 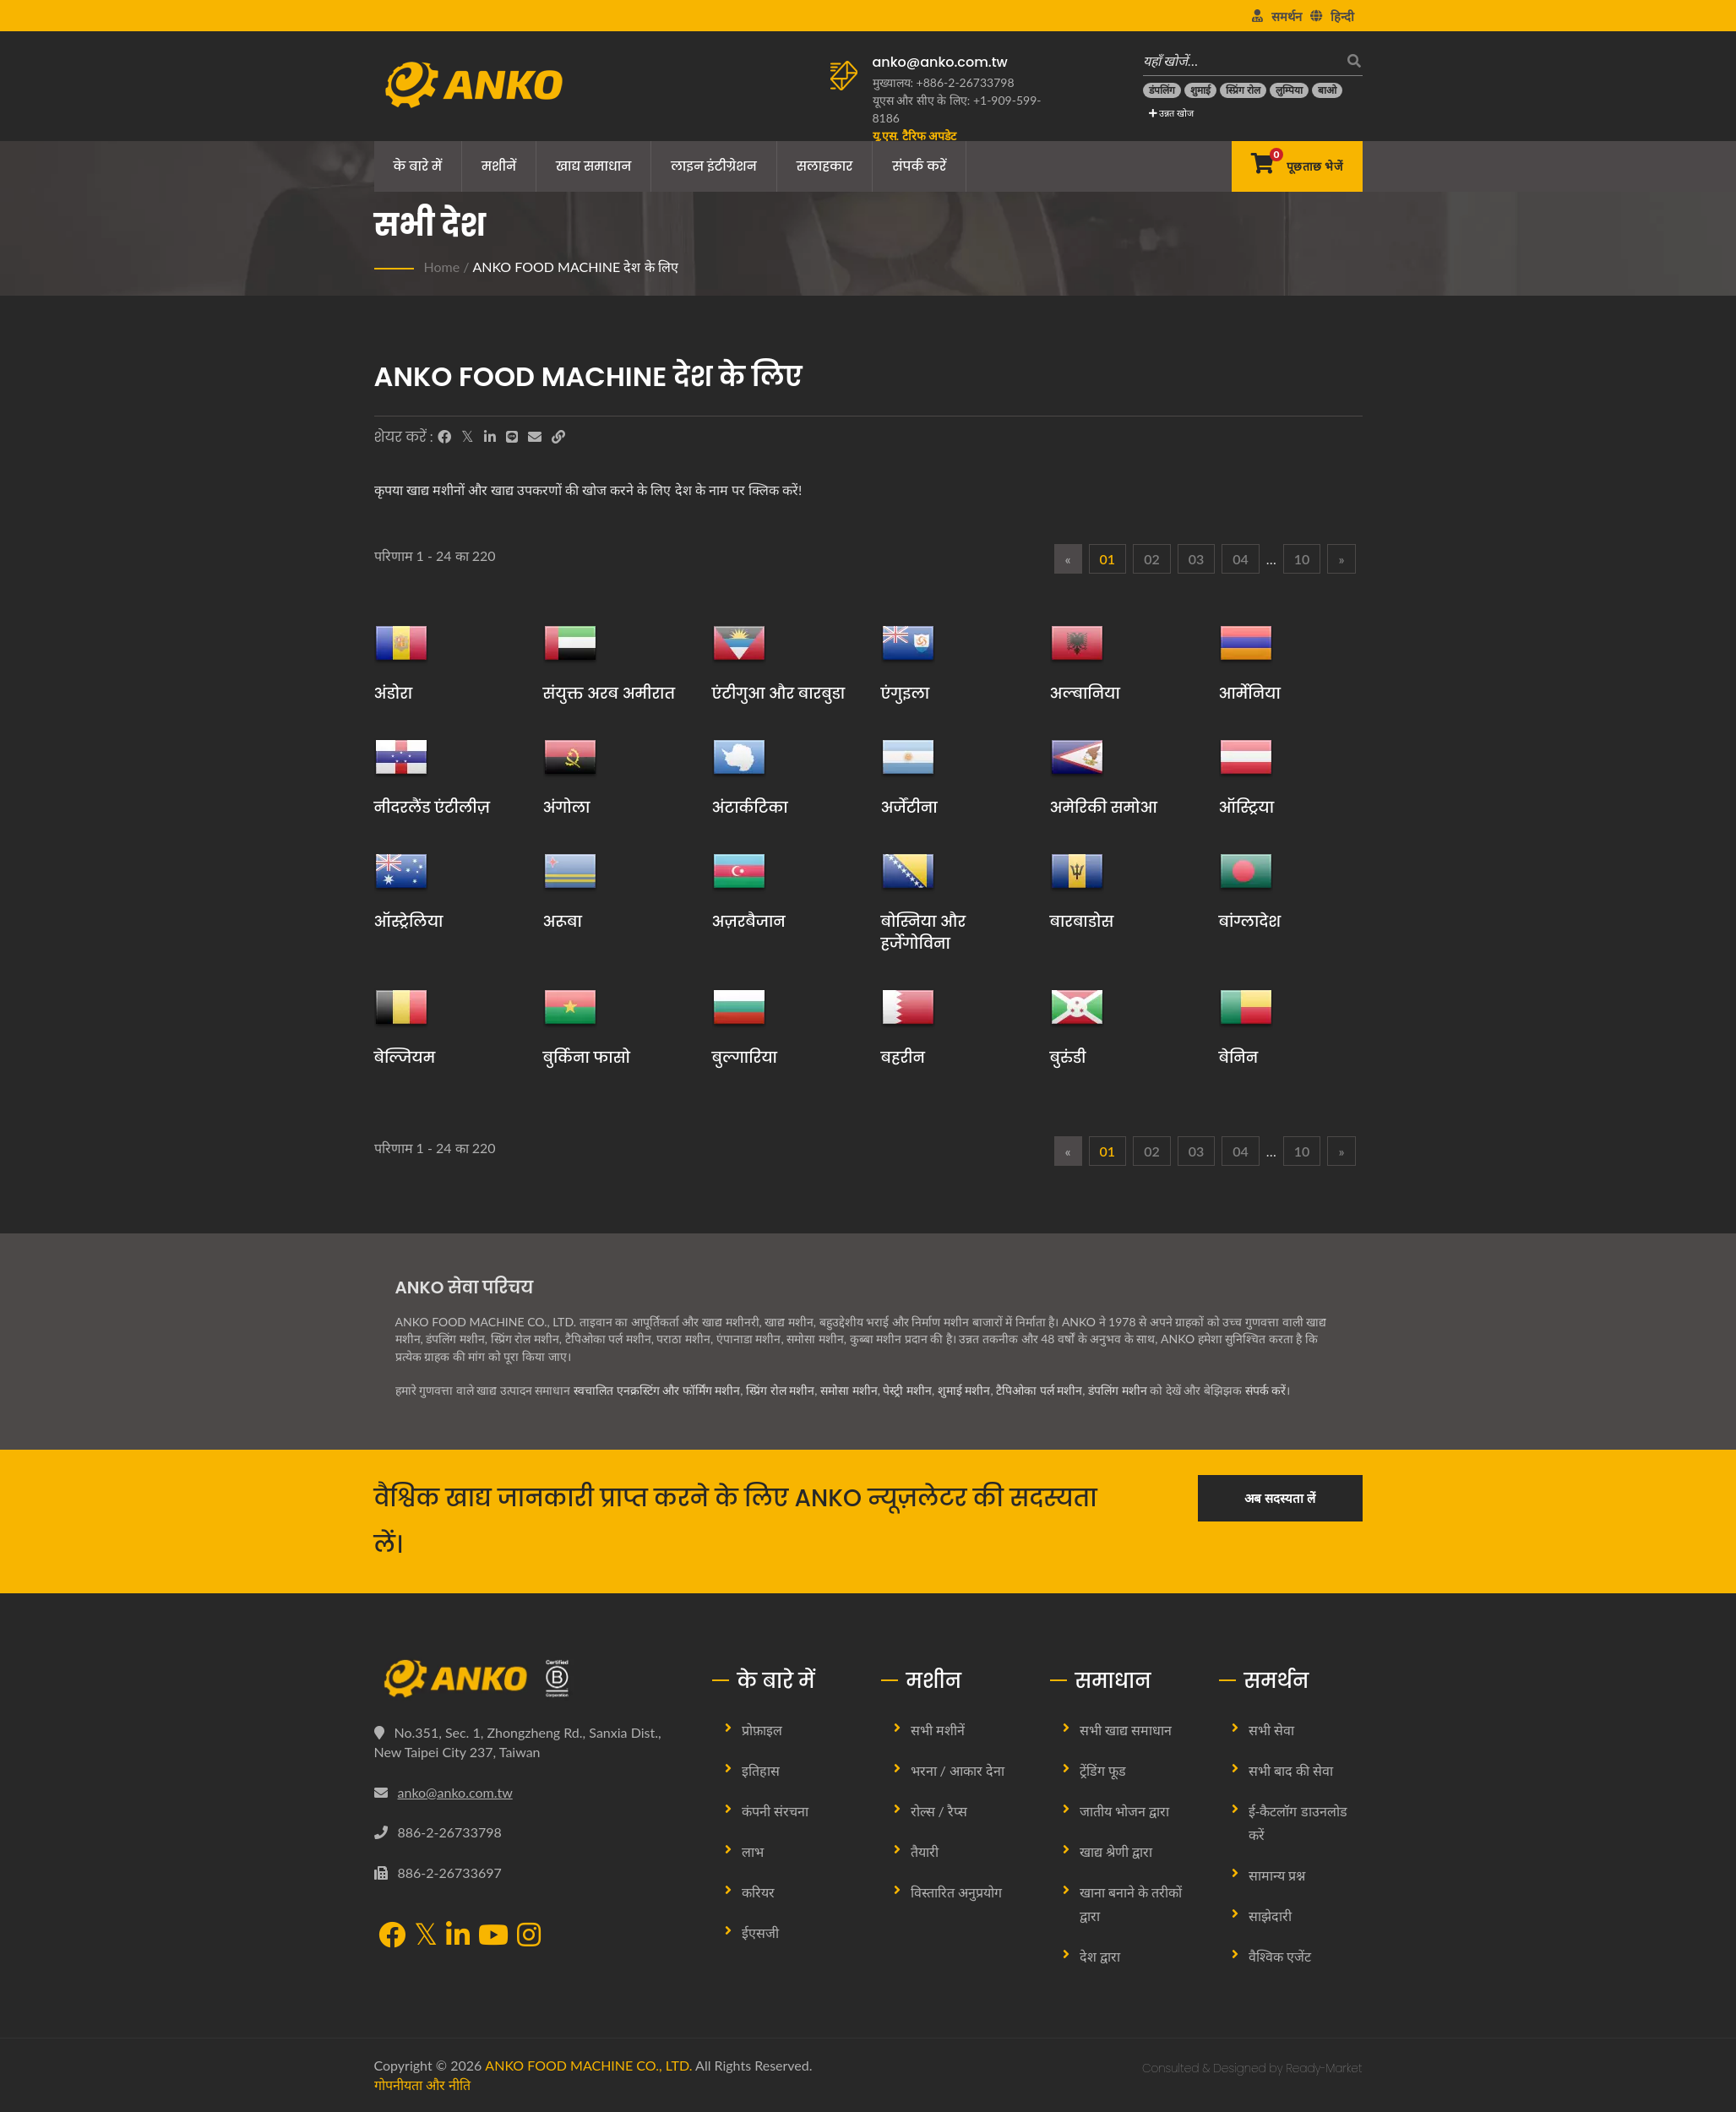 I want to click on लाइन इंटीग्रेशन, so click(x=714, y=166).